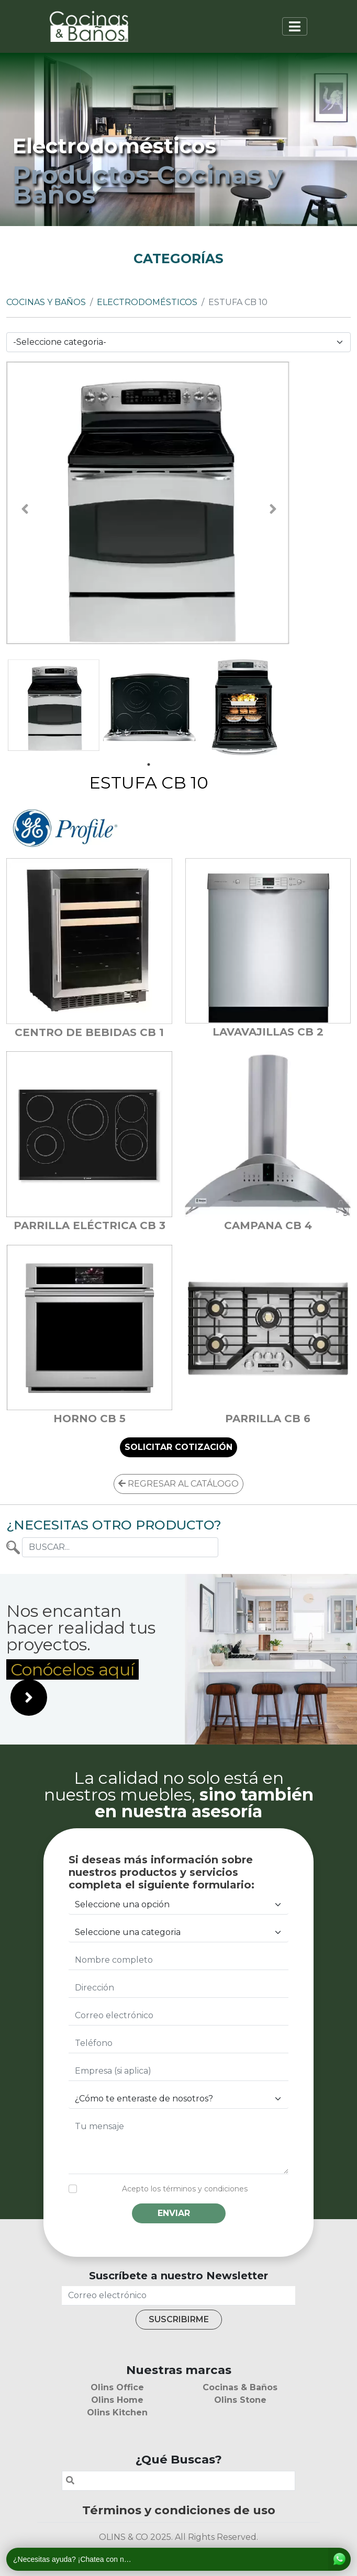  Describe the element at coordinates (178, 2510) in the screenshot. I see `Términos y condiciones de uso` at that location.